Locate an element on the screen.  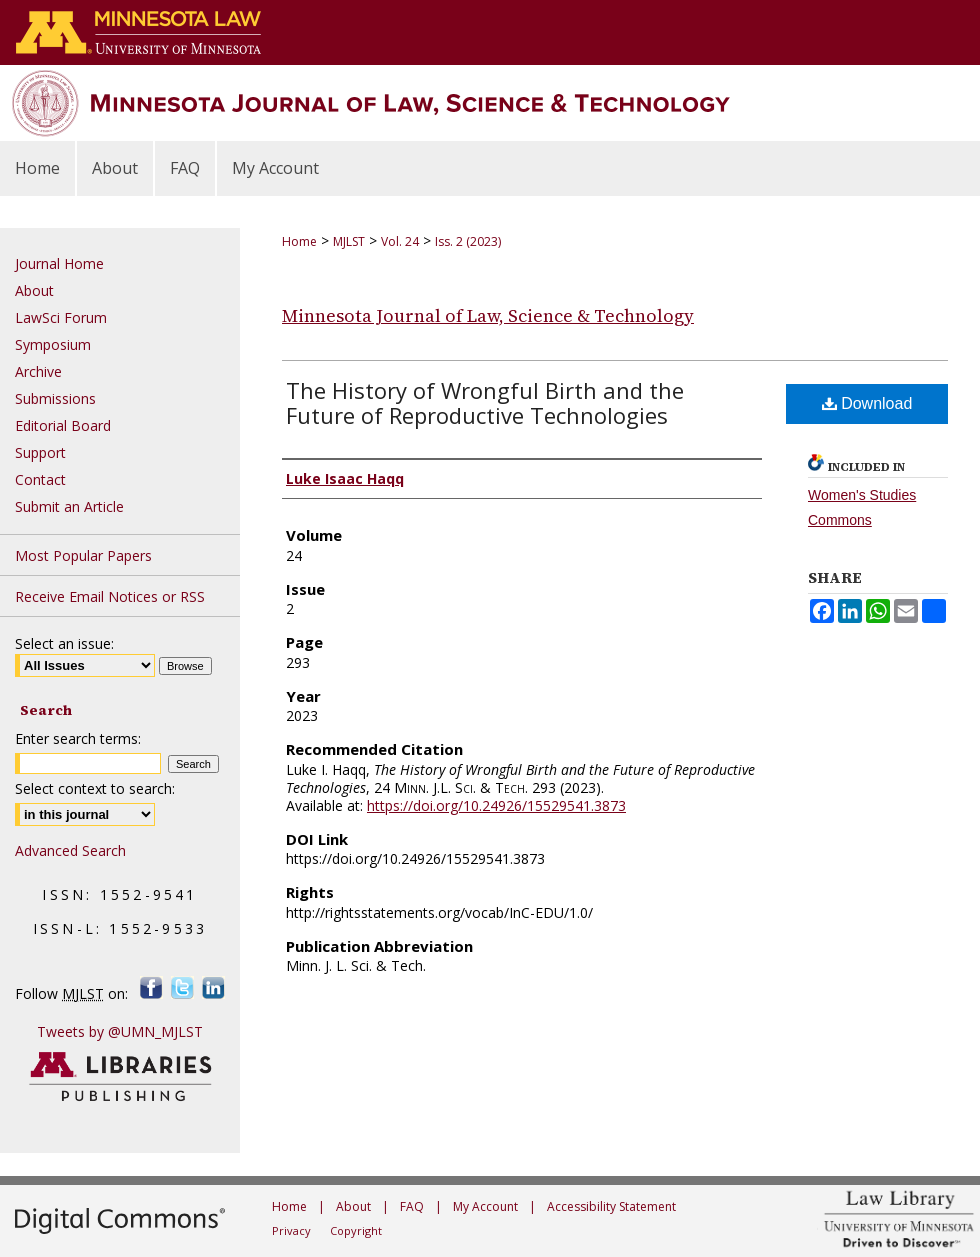
Twitter is located at coordinates (182, 987).